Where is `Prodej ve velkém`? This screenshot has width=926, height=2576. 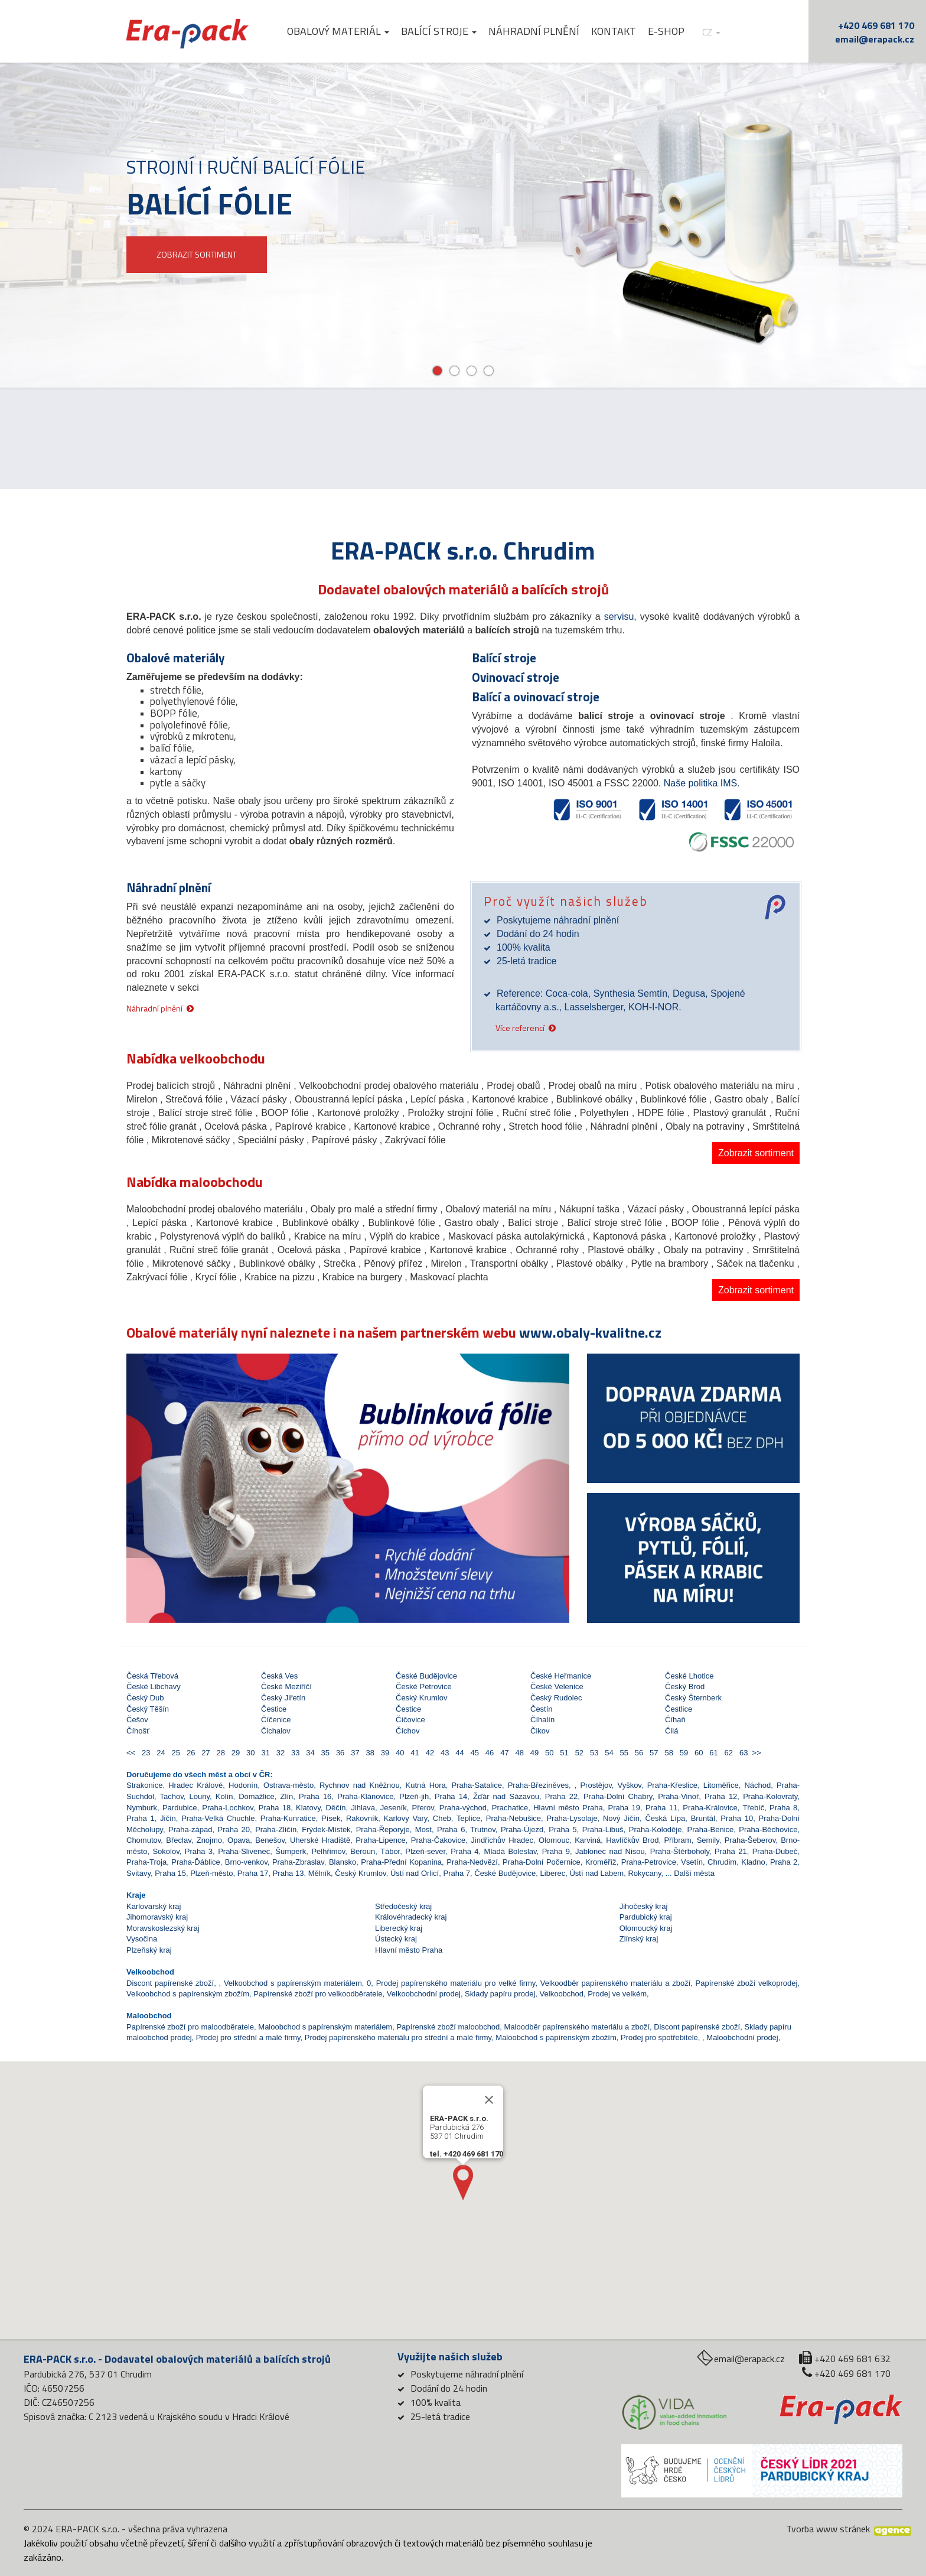 Prodej ve velkém is located at coordinates (617, 1993).